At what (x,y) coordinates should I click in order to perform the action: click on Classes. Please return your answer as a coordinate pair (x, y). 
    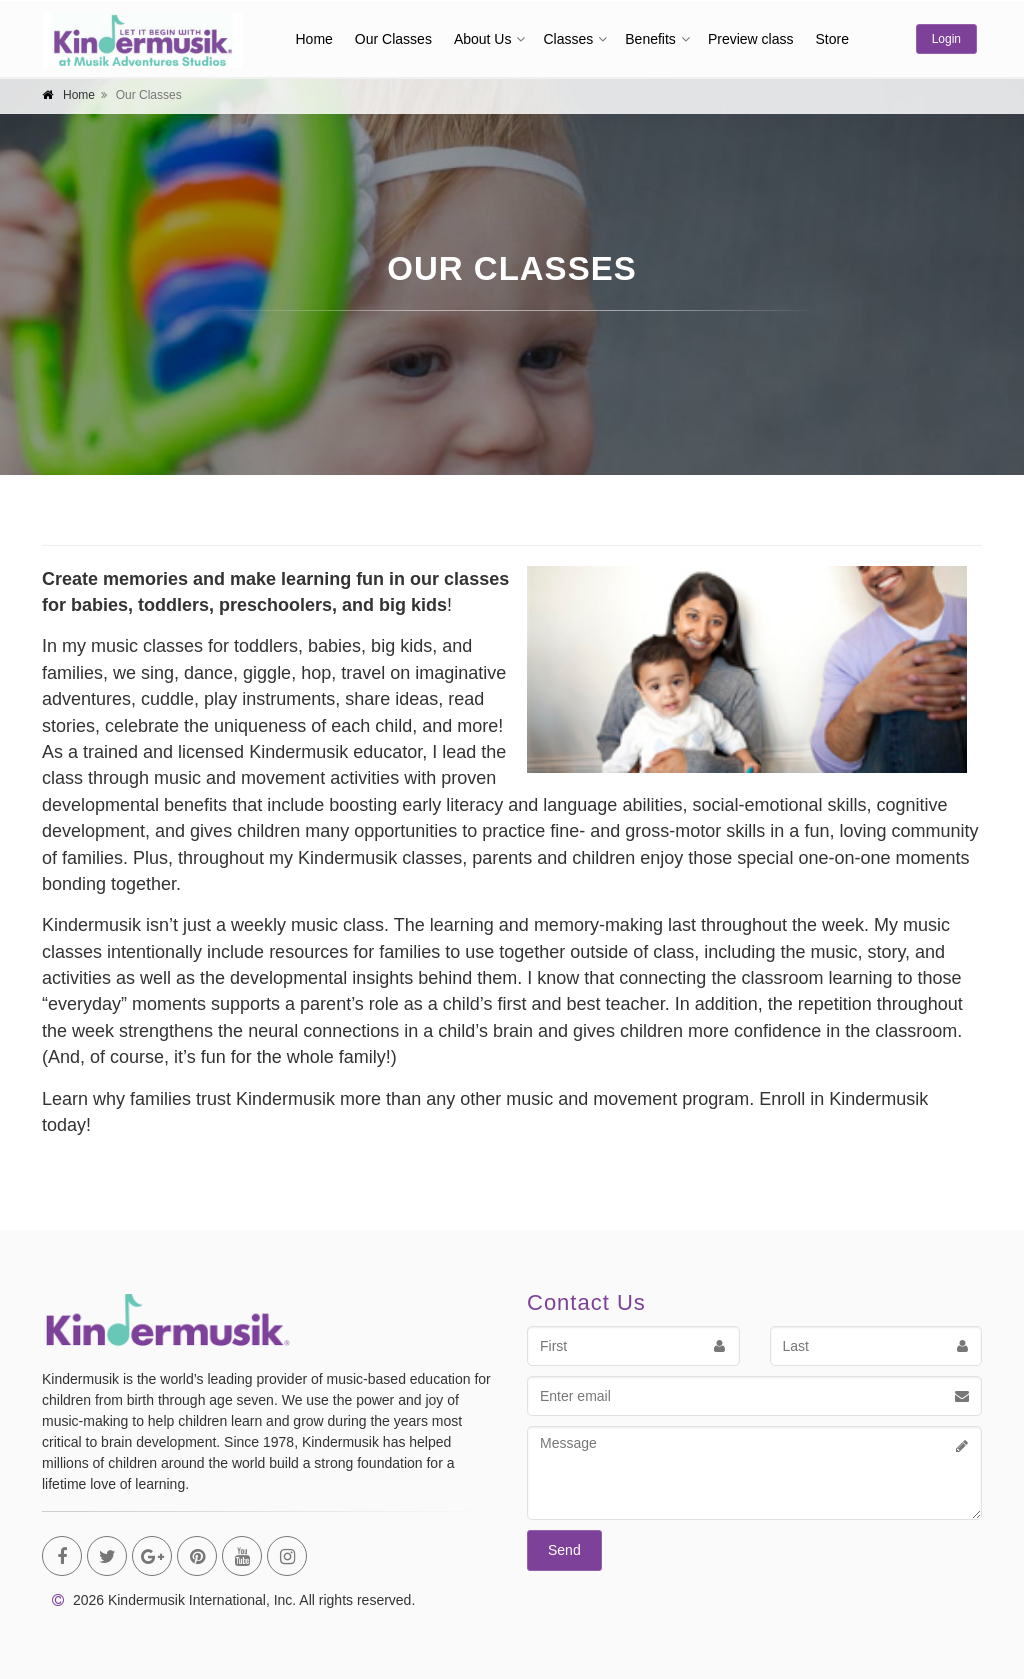
    Looking at the image, I should click on (568, 39).